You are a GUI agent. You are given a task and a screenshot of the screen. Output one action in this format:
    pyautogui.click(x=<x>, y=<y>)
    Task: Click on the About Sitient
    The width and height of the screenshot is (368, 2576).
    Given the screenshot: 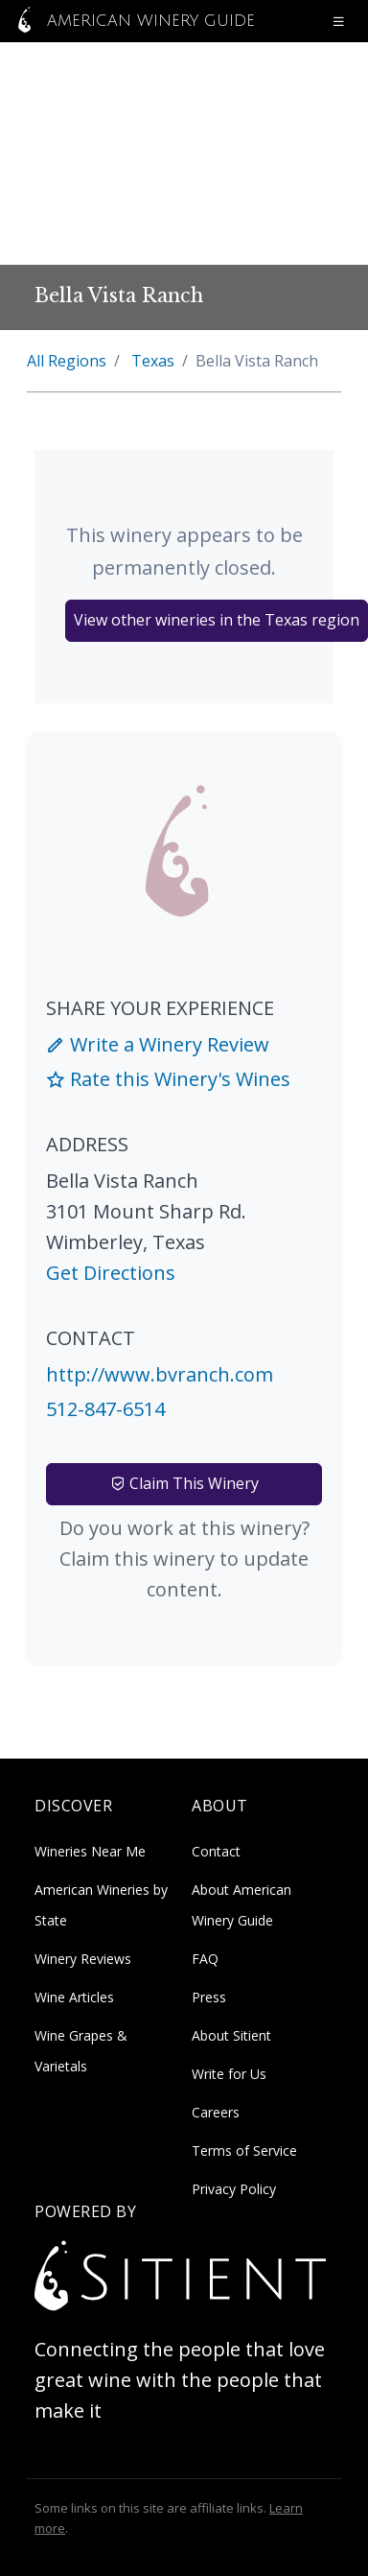 What is the action you would take?
    pyautogui.click(x=231, y=2035)
    